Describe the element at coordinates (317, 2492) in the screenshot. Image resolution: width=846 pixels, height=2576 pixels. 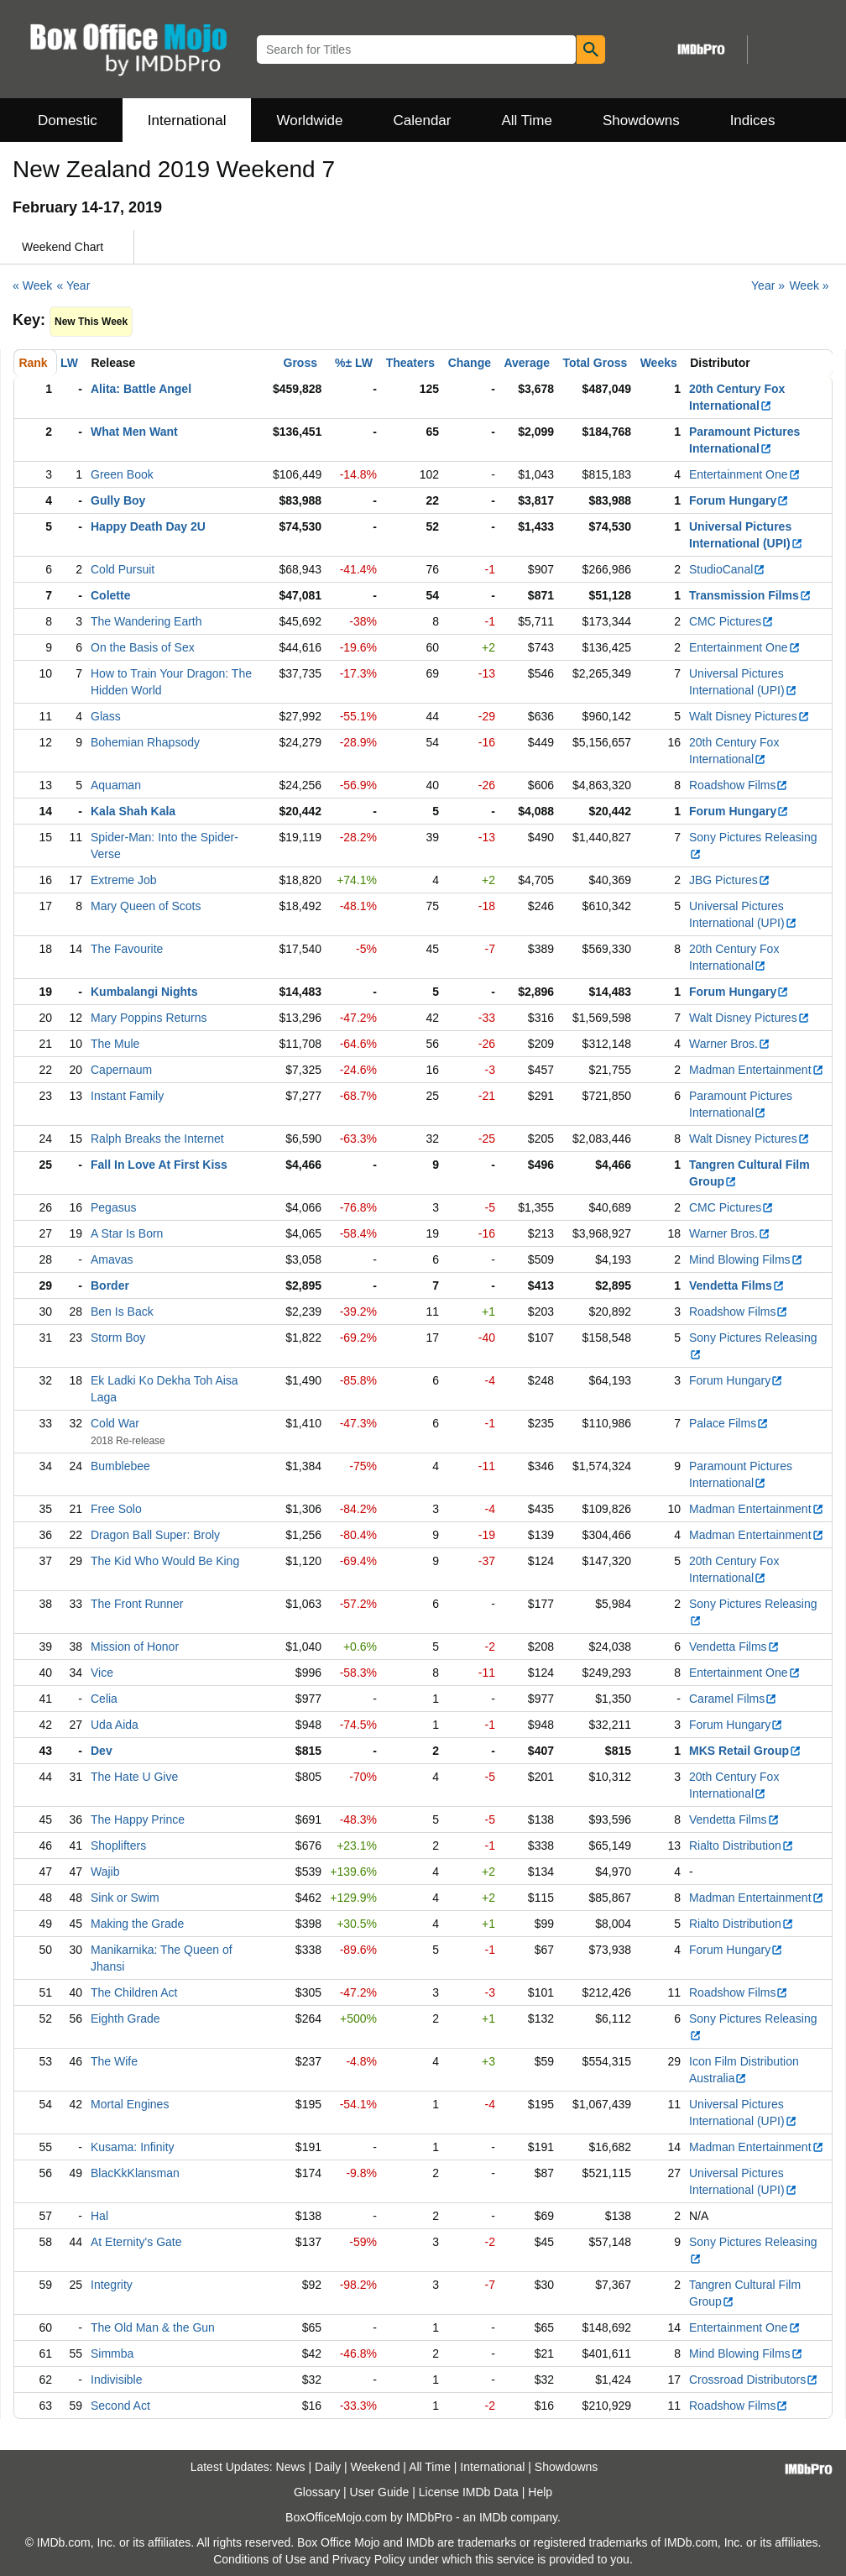
I see `Glossary` at that location.